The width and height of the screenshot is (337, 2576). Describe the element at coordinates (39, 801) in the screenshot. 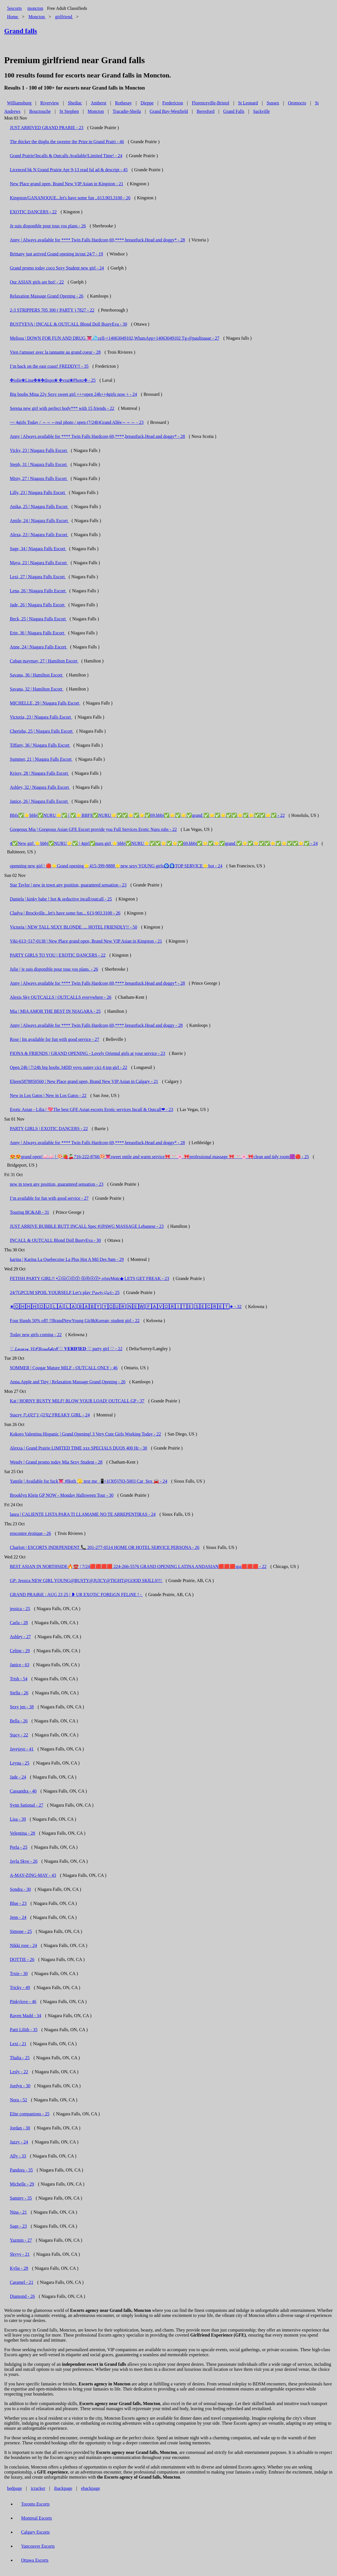

I see `Janice, 26 | Niagara Falls Escort` at that location.